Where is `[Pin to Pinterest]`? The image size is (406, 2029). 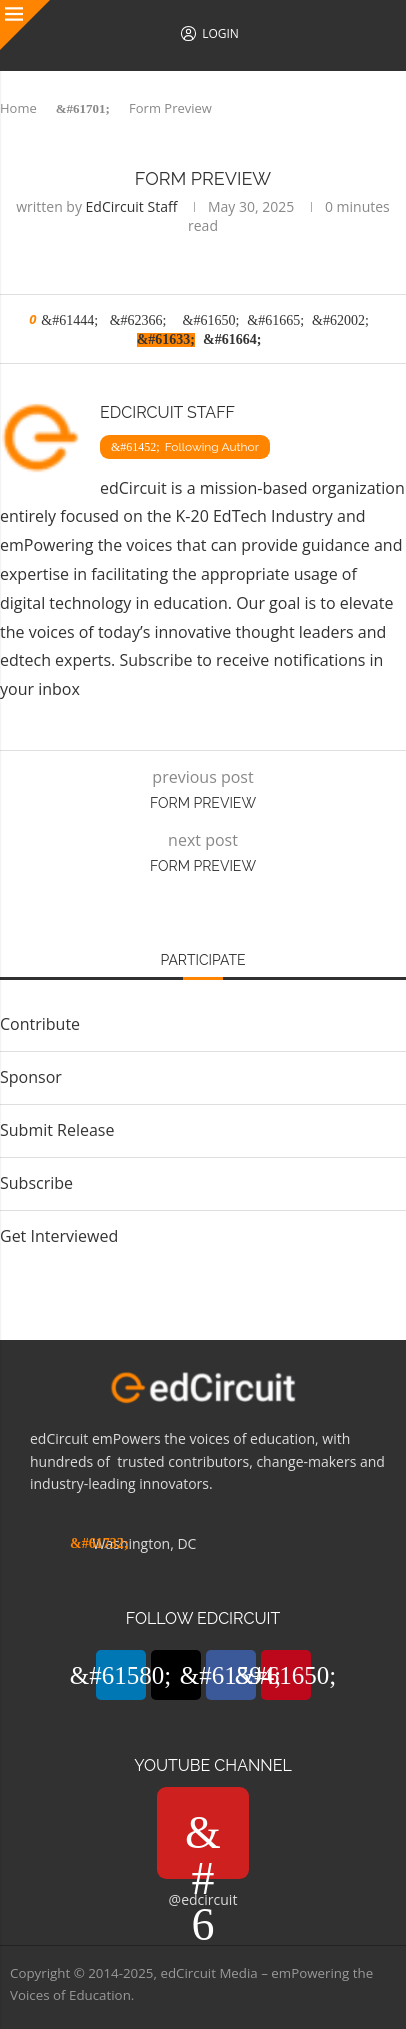
[Pin to Pinterest] is located at coordinates (211, 319).